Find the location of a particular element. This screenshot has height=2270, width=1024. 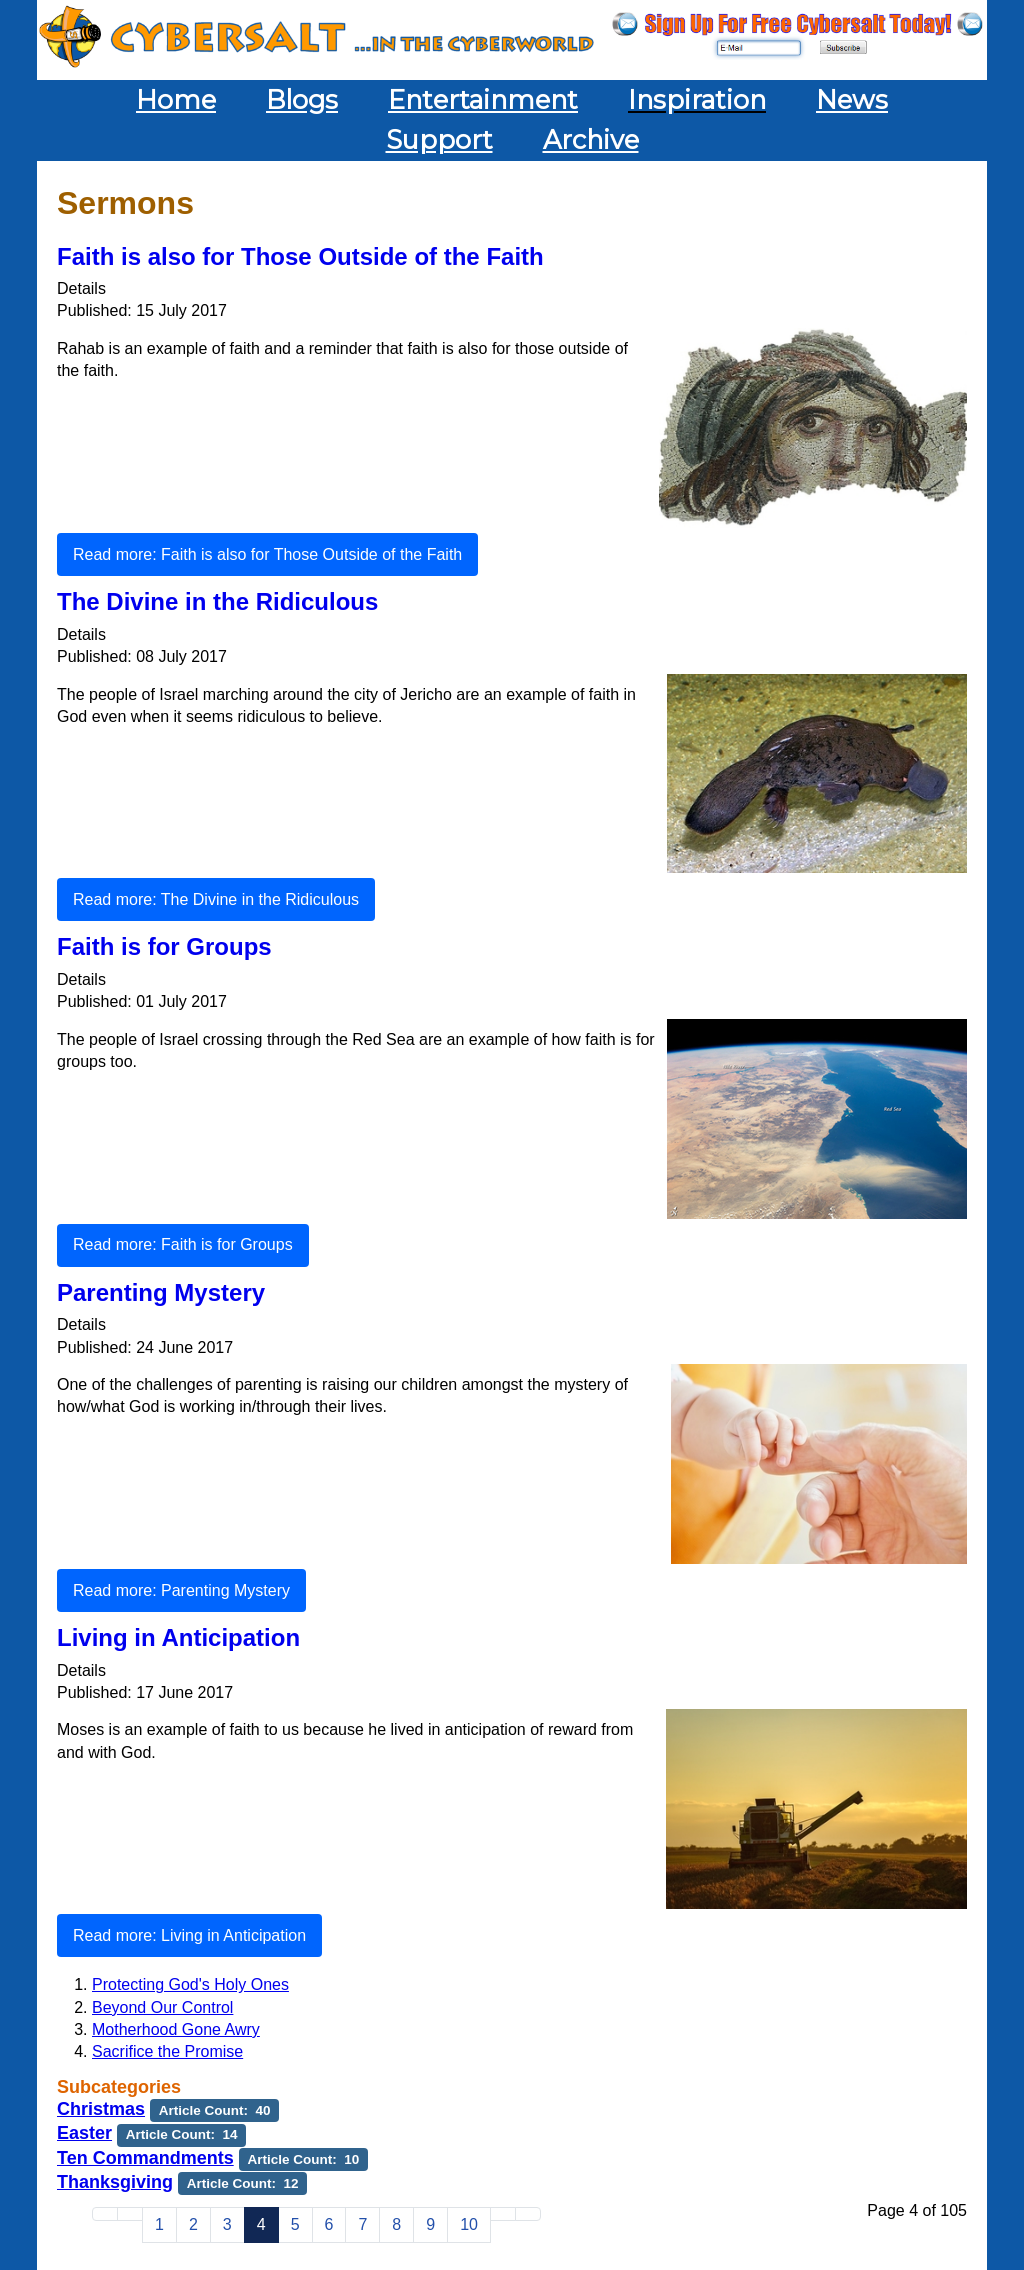

3 [Go to page 3] is located at coordinates (227, 2224).